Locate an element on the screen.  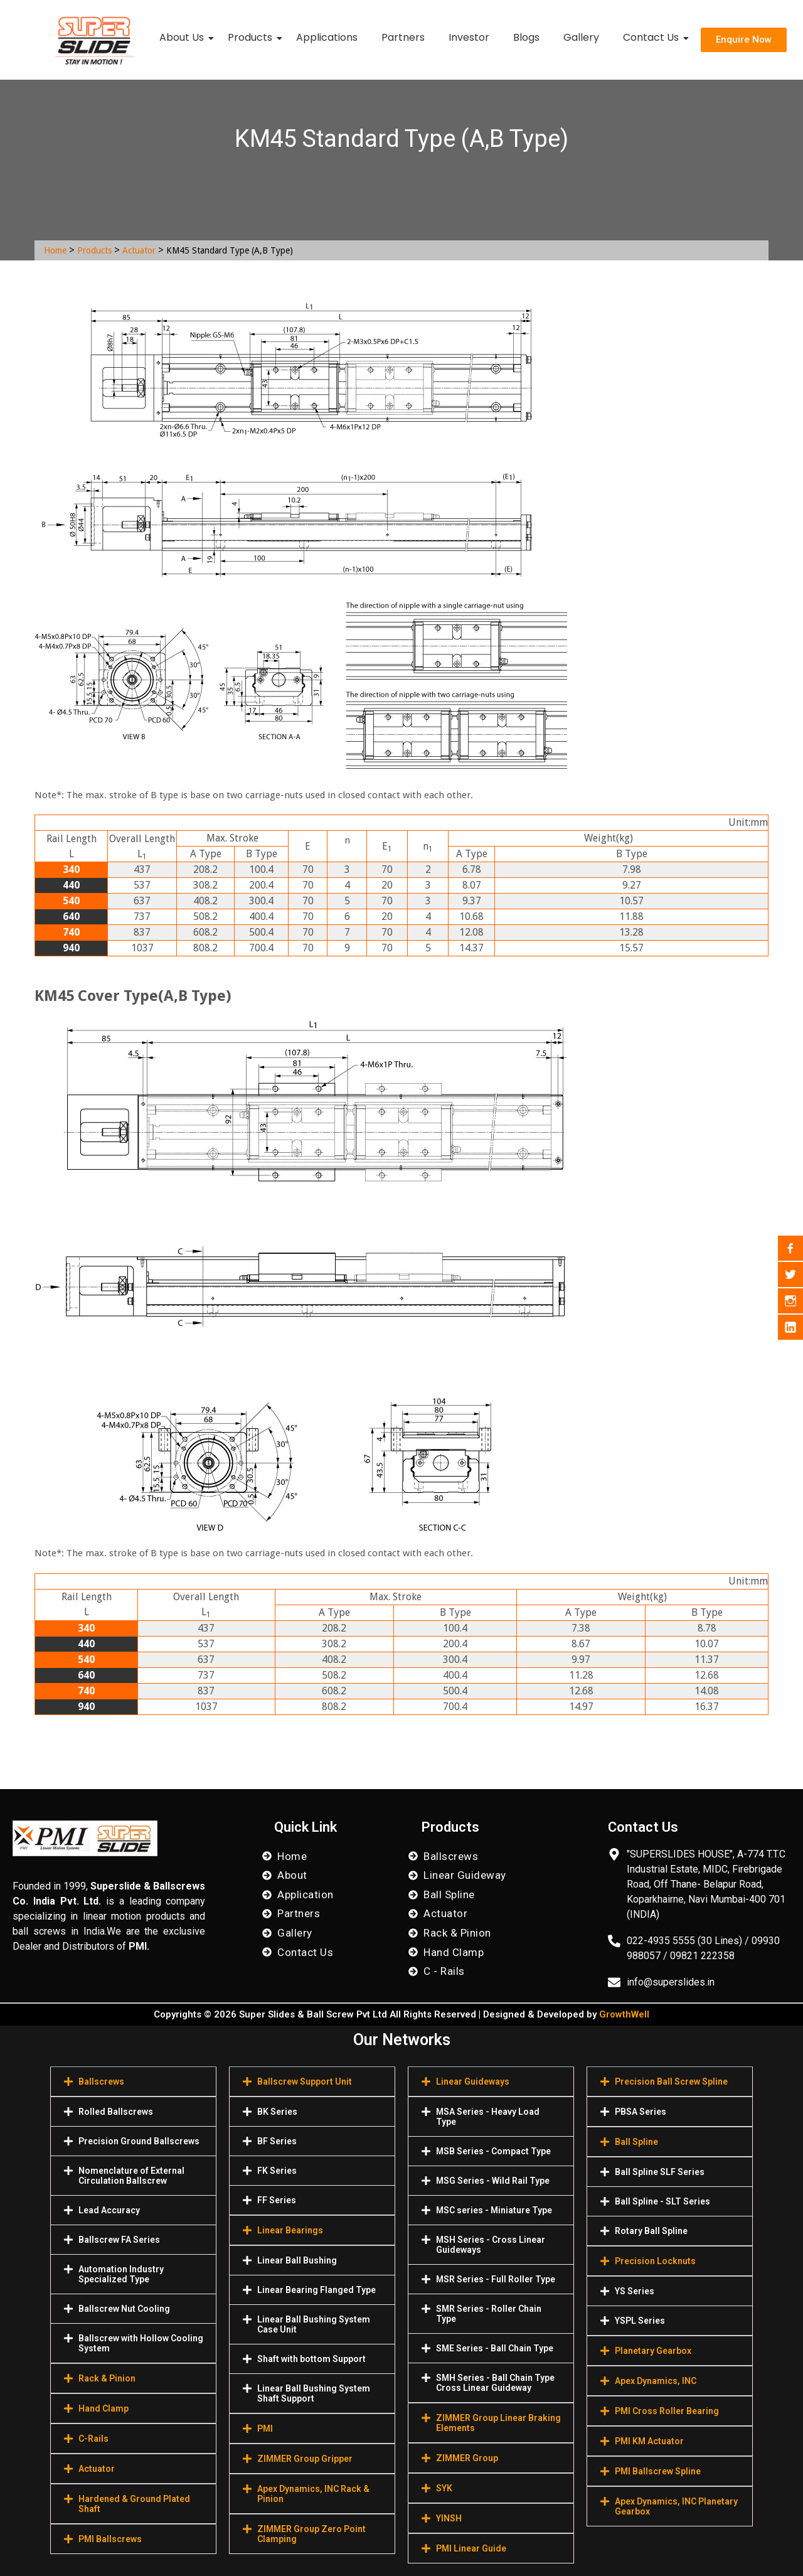
PMI is located at coordinates (265, 2429).